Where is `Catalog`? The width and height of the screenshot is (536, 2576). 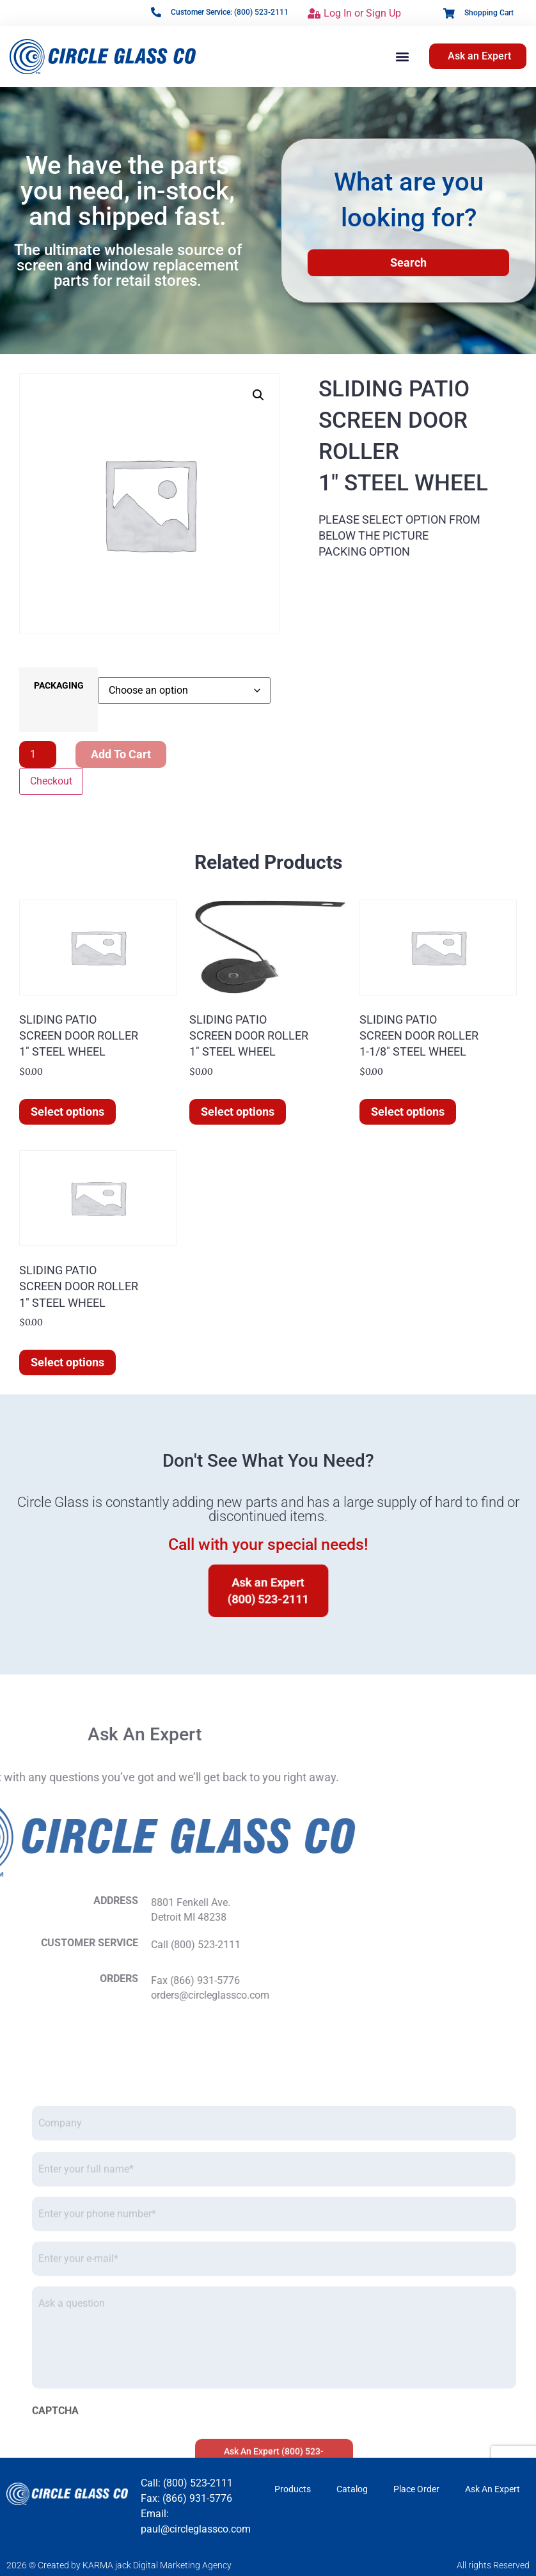 Catalog is located at coordinates (352, 2489).